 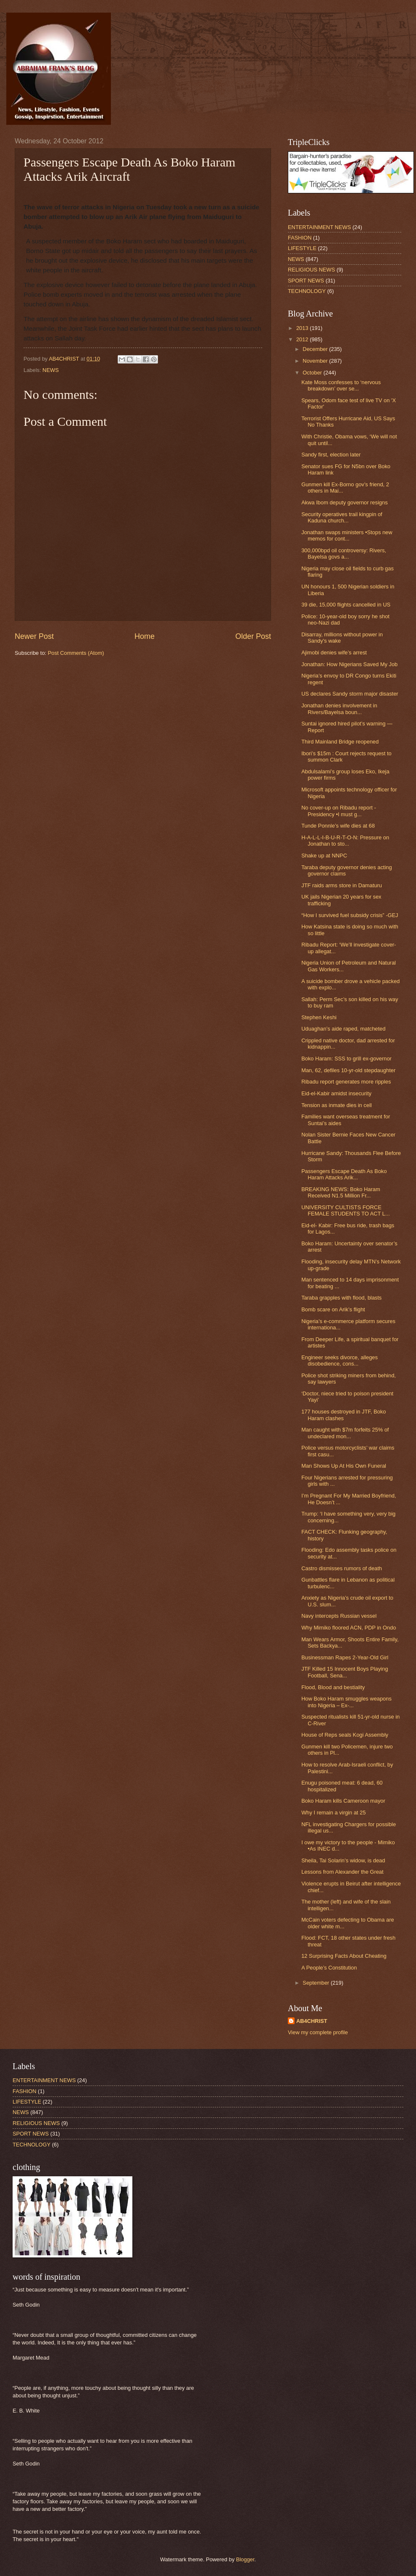 What do you see at coordinates (339, 708) in the screenshot?
I see `Jonathan denies involvement in Rivers/Bayelsa boun...` at bounding box center [339, 708].